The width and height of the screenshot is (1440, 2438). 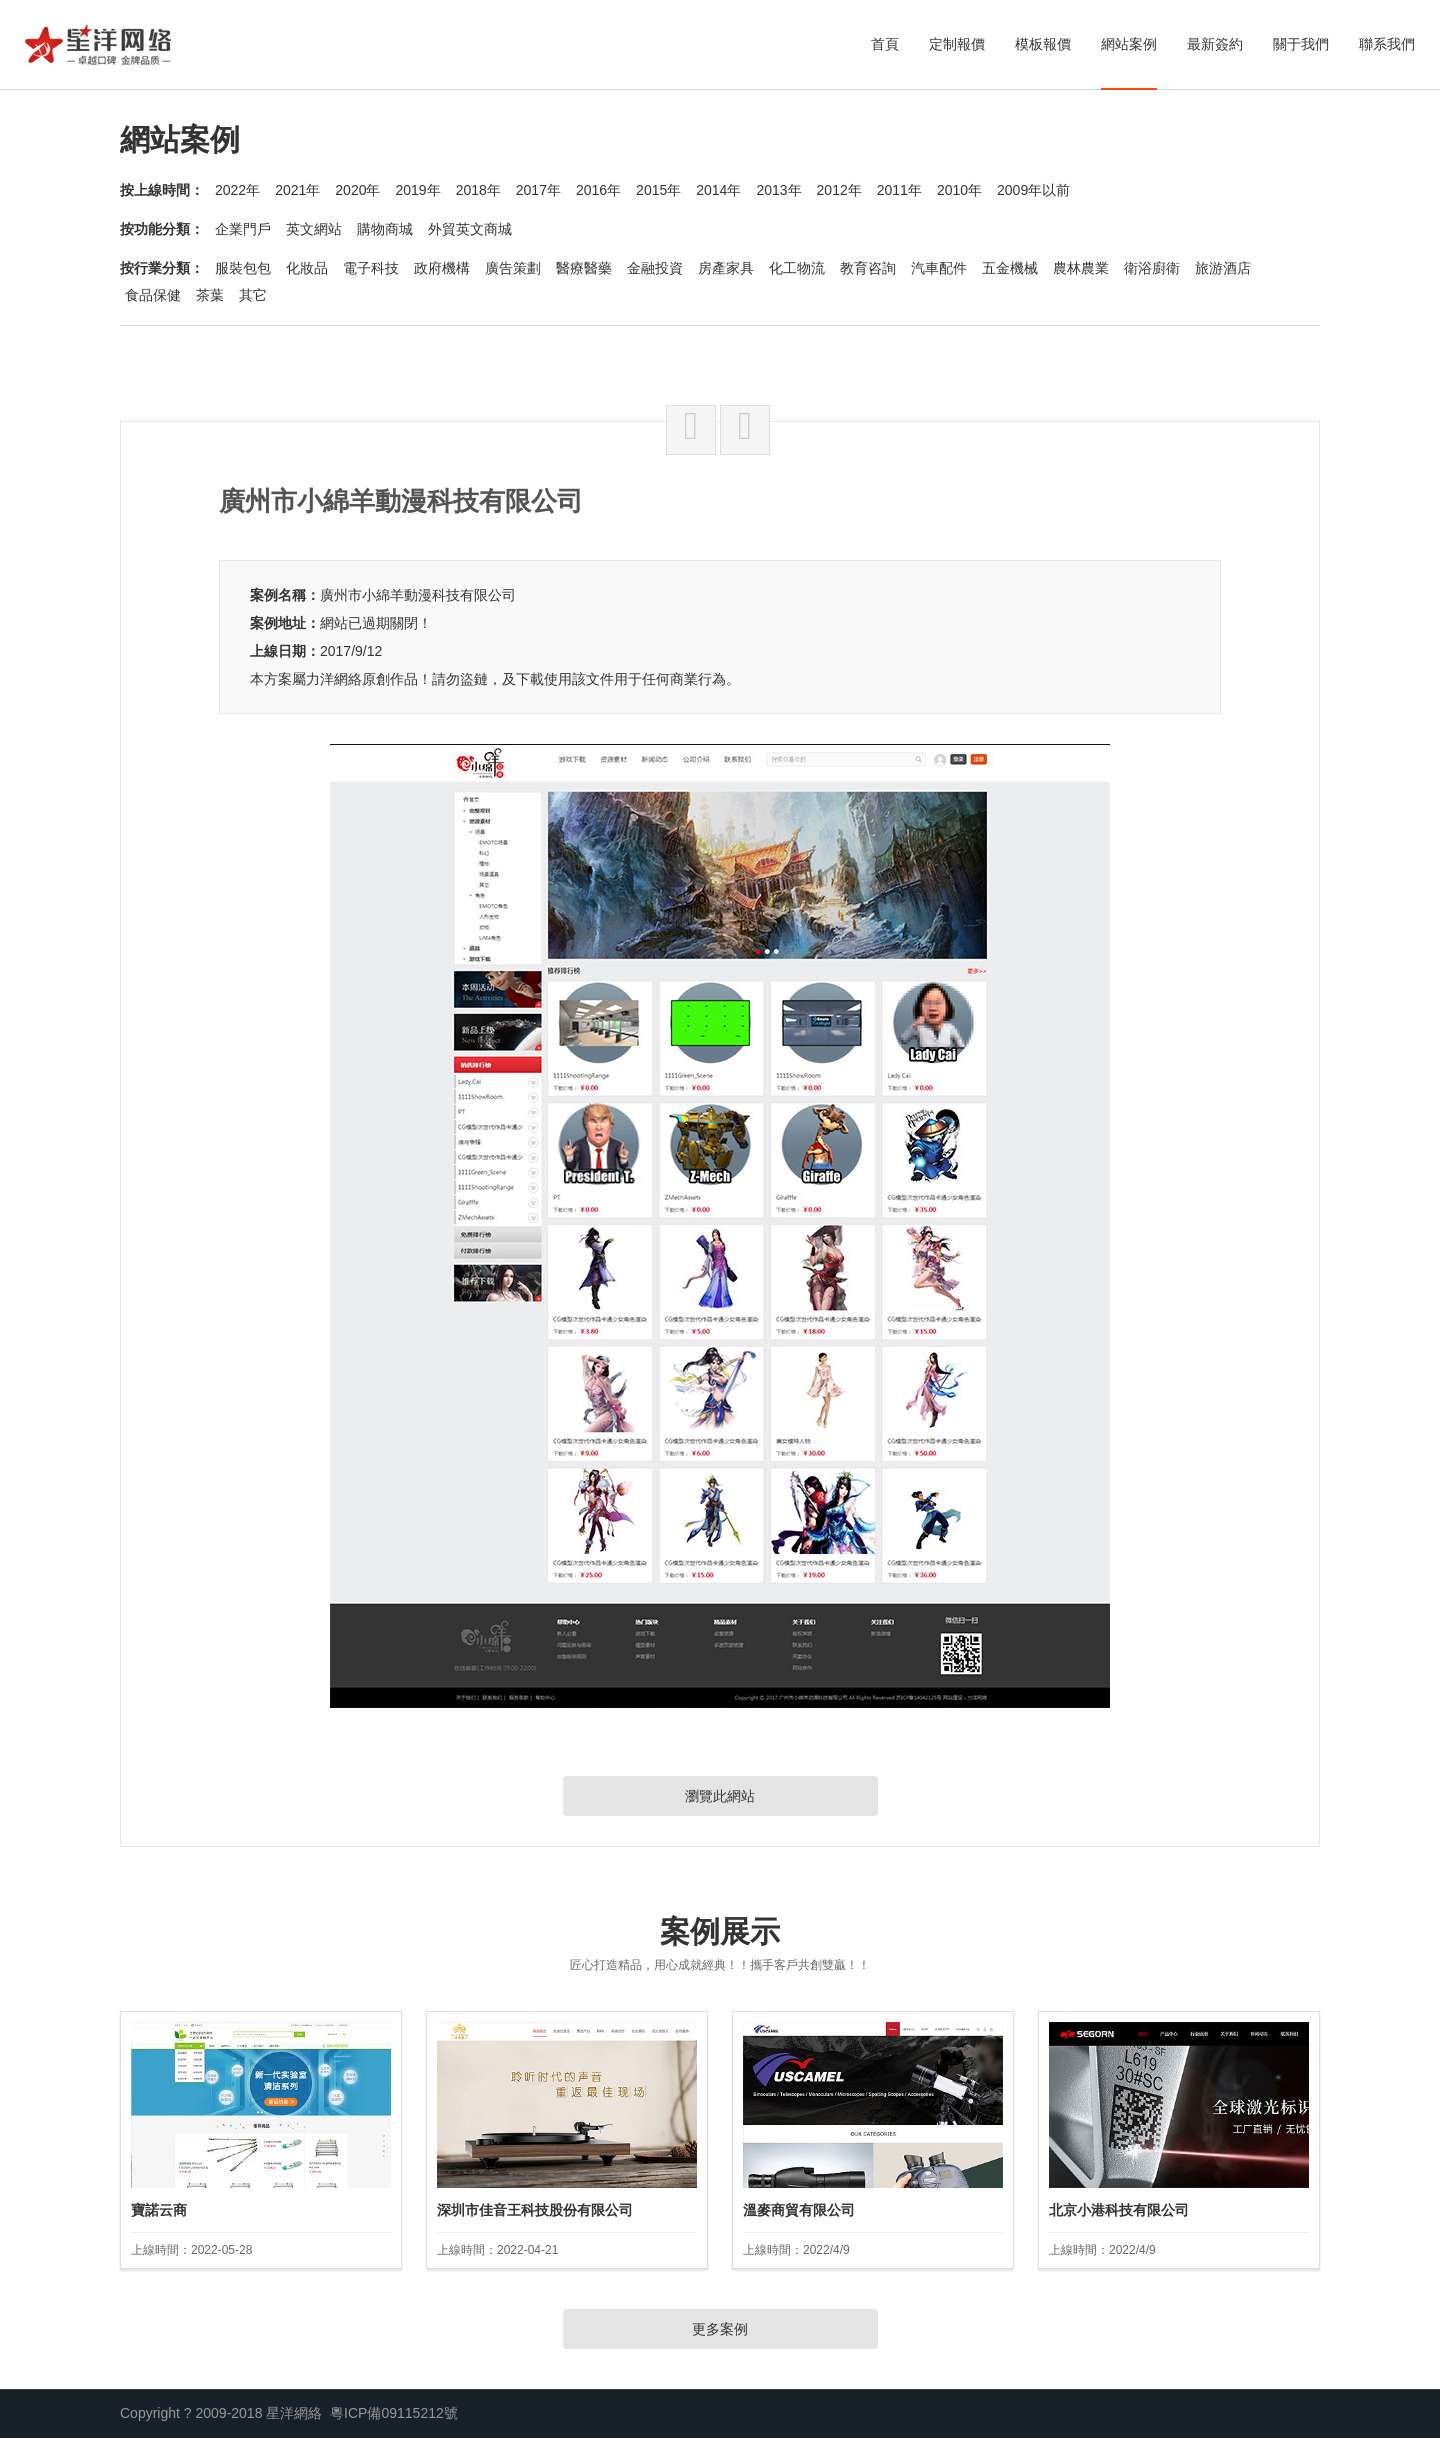 What do you see at coordinates (159, 2210) in the screenshot?
I see `寶諾云商` at bounding box center [159, 2210].